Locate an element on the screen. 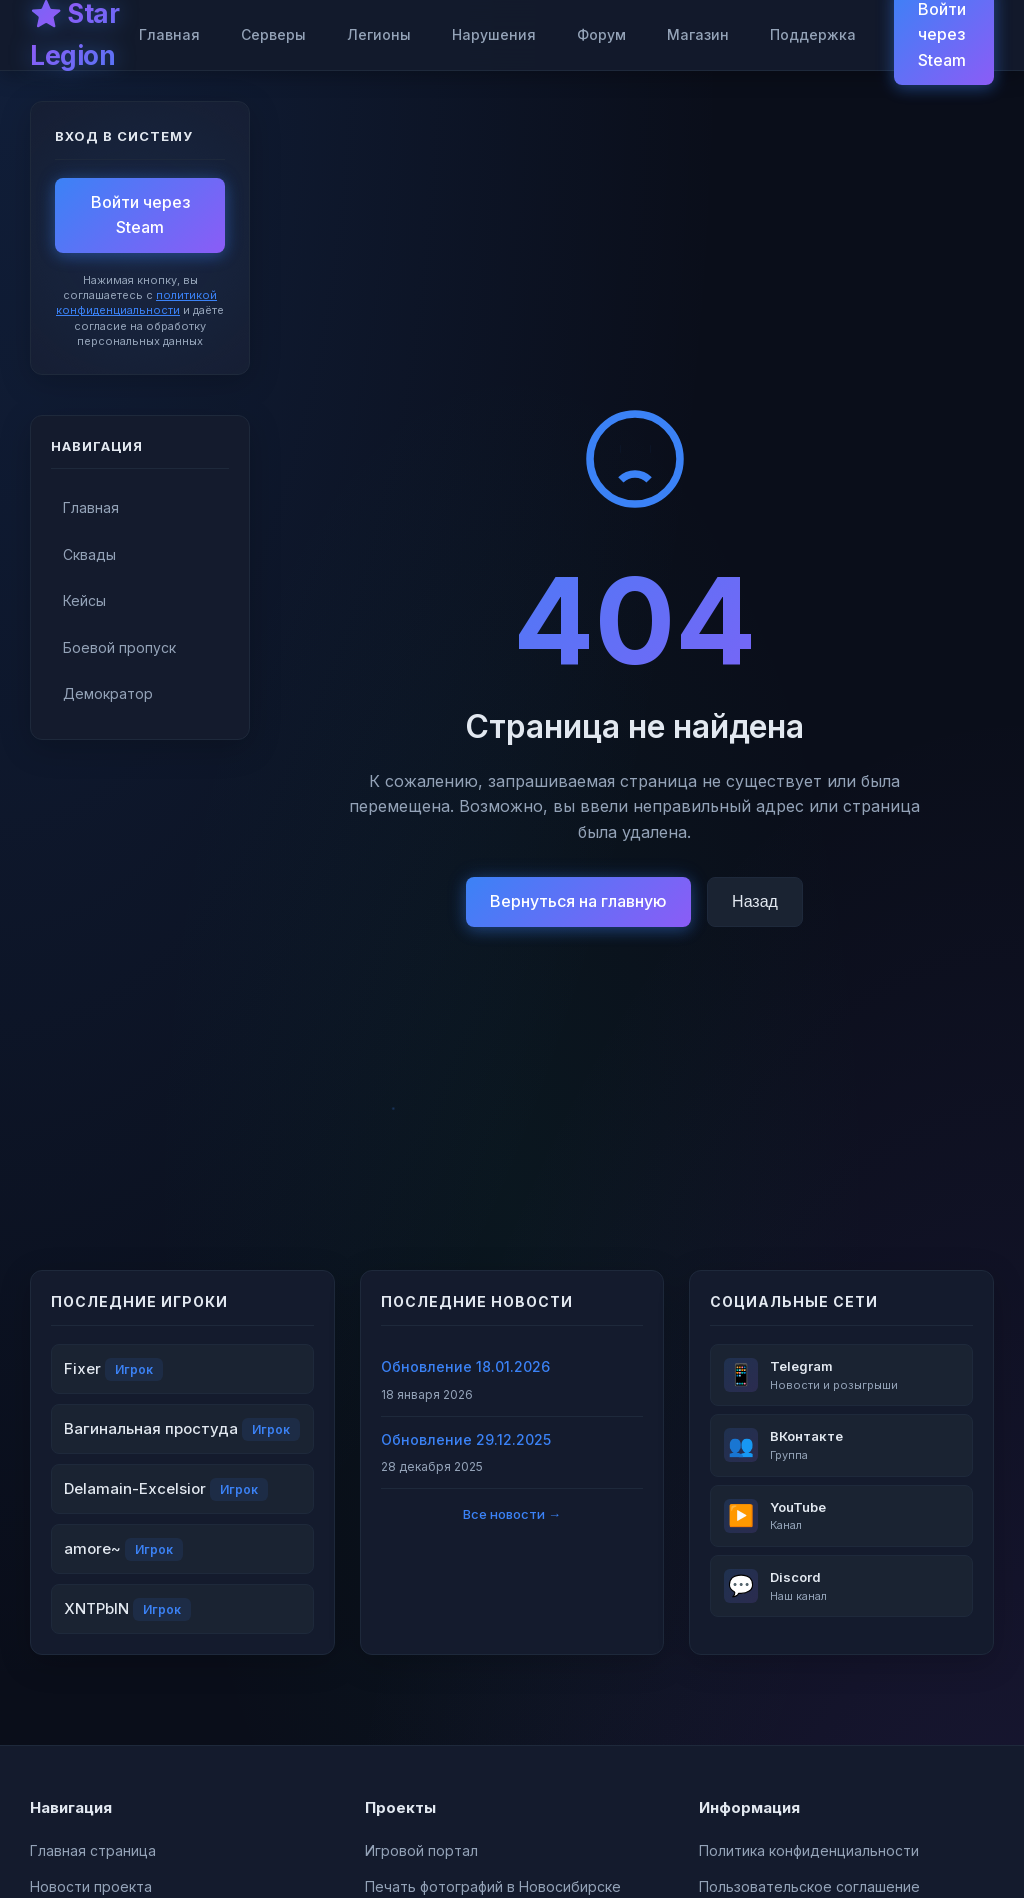 The width and height of the screenshot is (1024, 1898). Сквады is located at coordinates (89, 554).